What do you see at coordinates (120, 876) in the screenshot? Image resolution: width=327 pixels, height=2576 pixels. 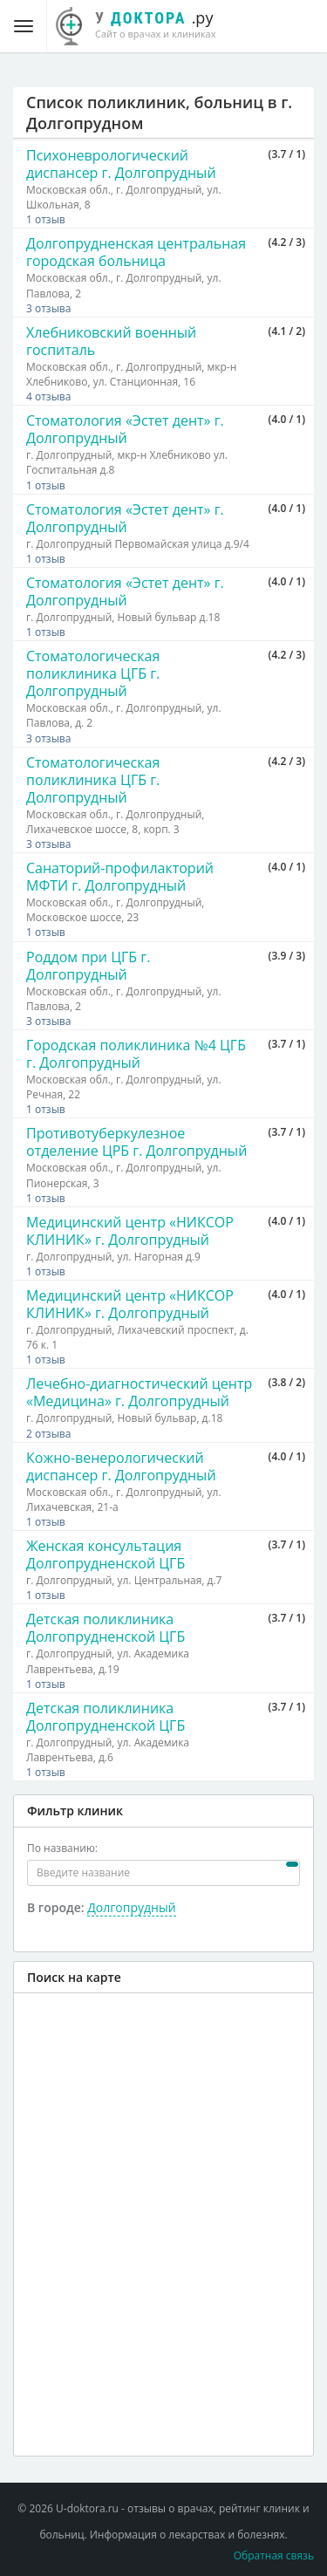 I see `Санаторий-профилакторий МФТИ г. Долгопрудный` at bounding box center [120, 876].